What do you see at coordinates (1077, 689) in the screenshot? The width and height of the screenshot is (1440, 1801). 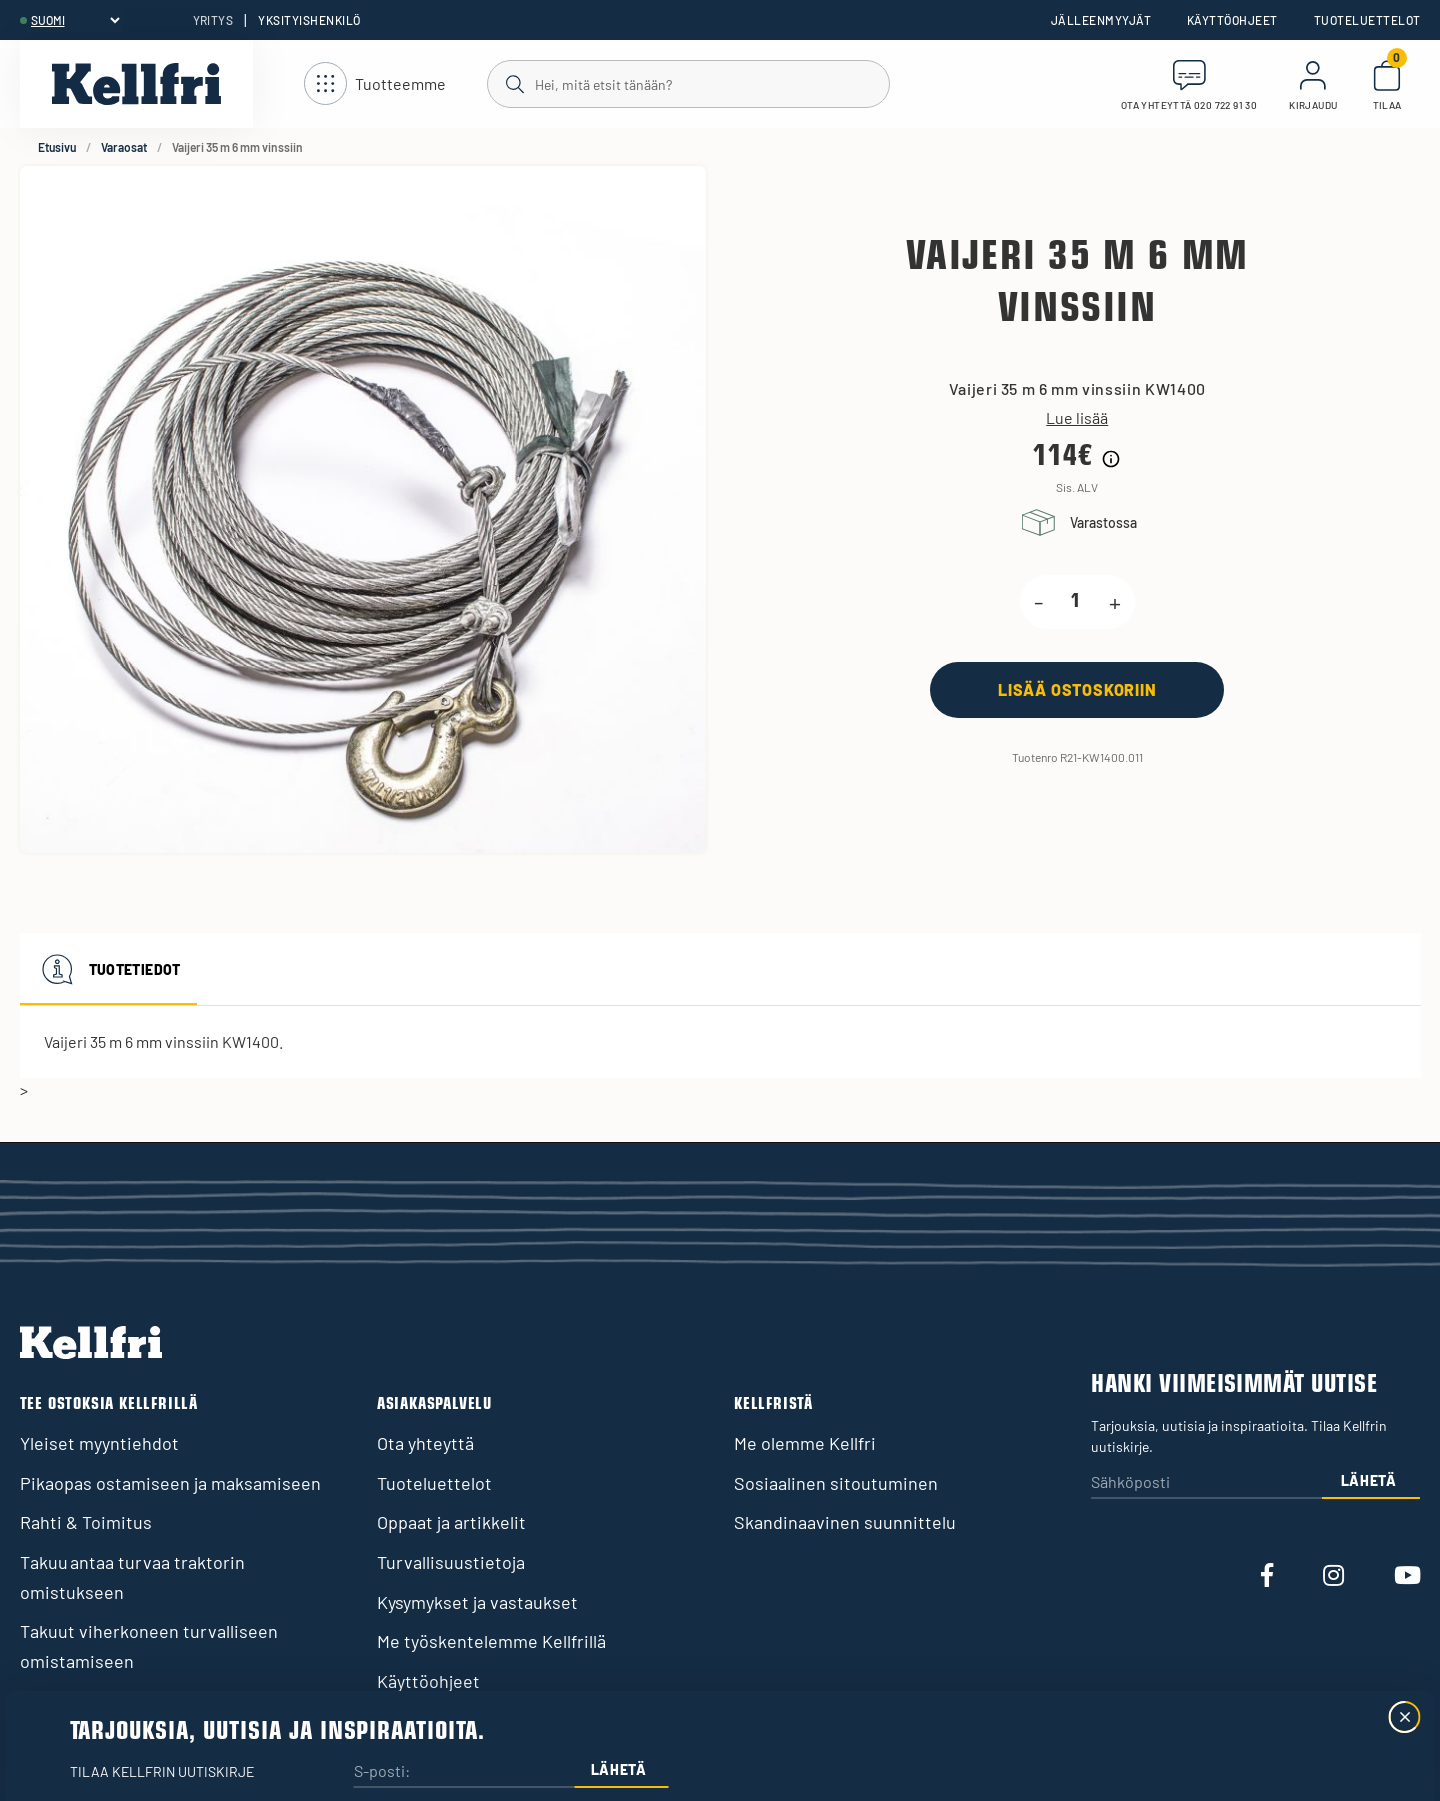 I see `[Lisää ostoskoriin]` at bounding box center [1077, 689].